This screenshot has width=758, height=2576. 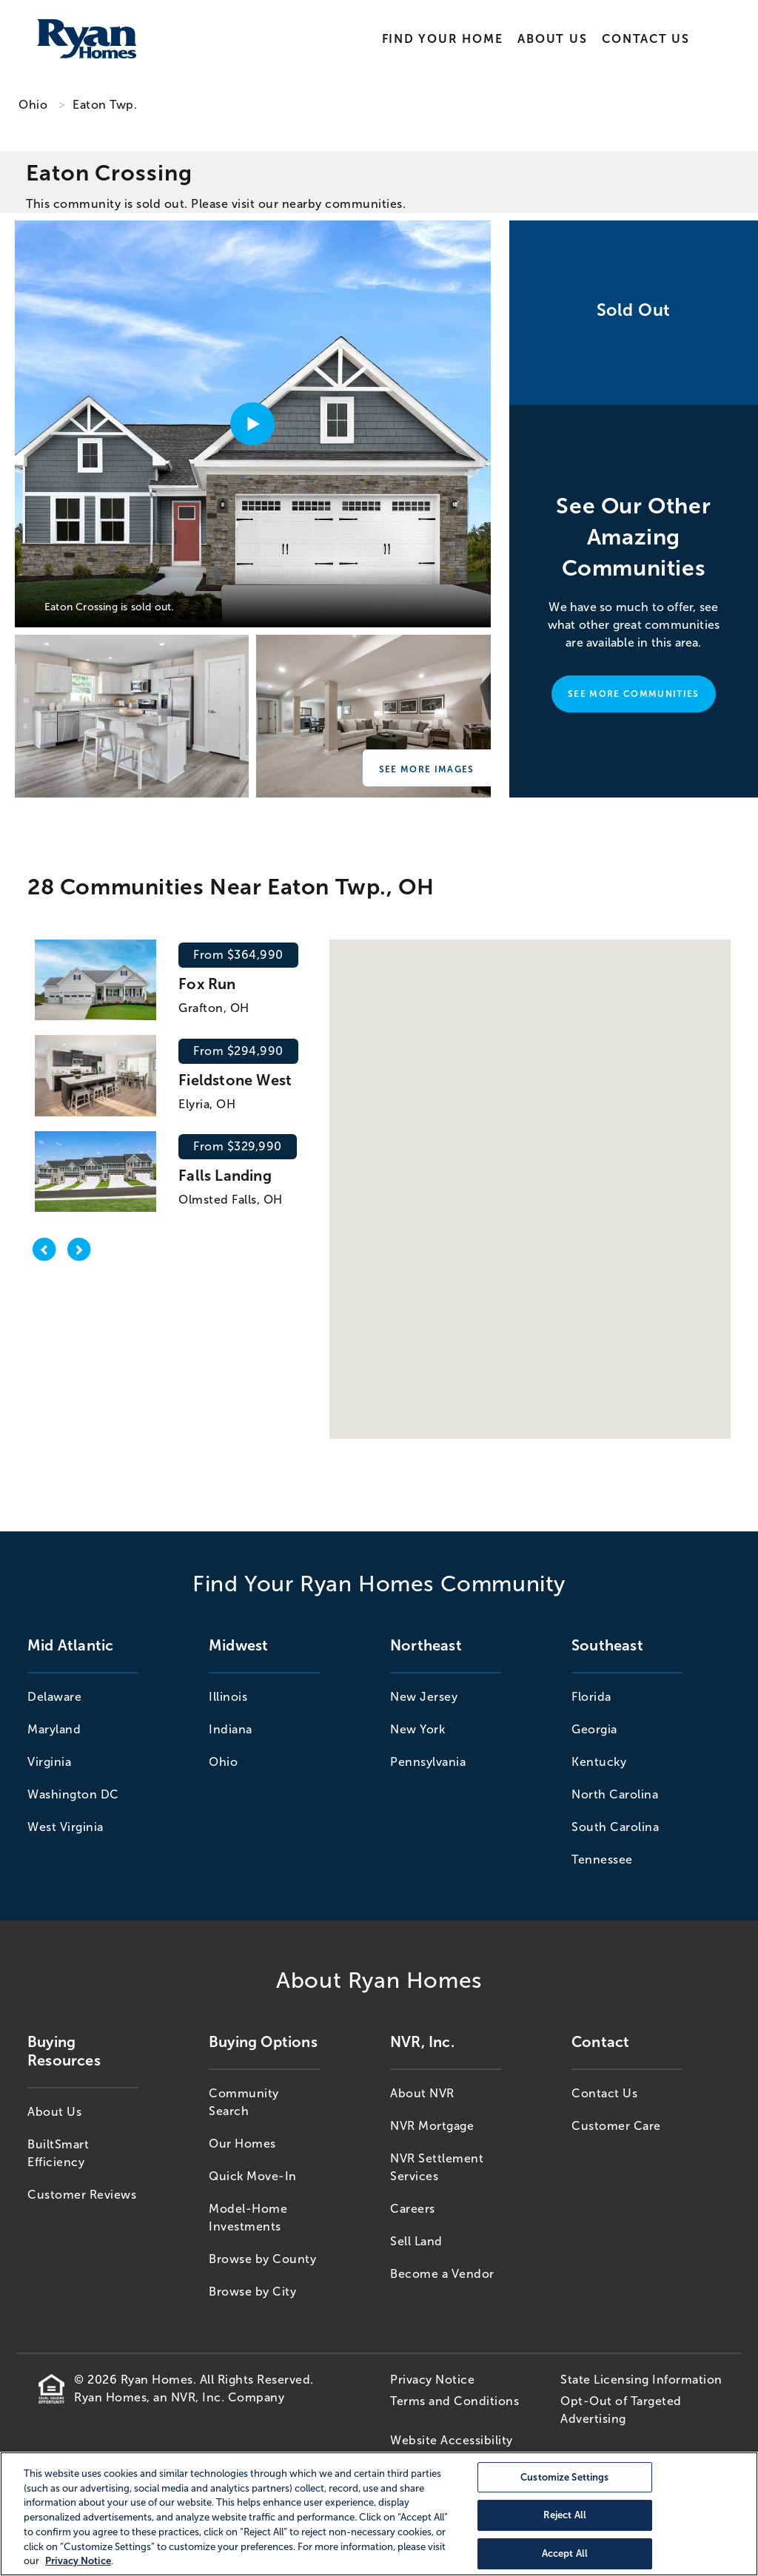 I want to click on [button], so click(x=522, y=1165).